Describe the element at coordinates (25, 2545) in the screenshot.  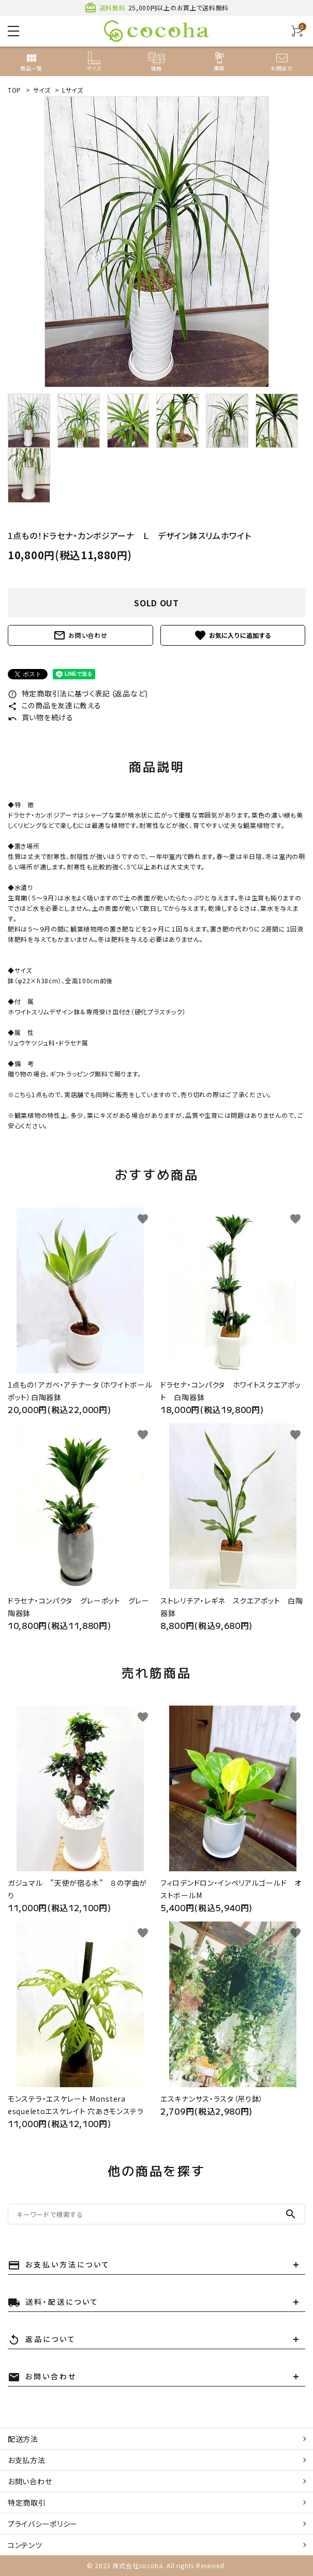
I see `コンテンツ` at that location.